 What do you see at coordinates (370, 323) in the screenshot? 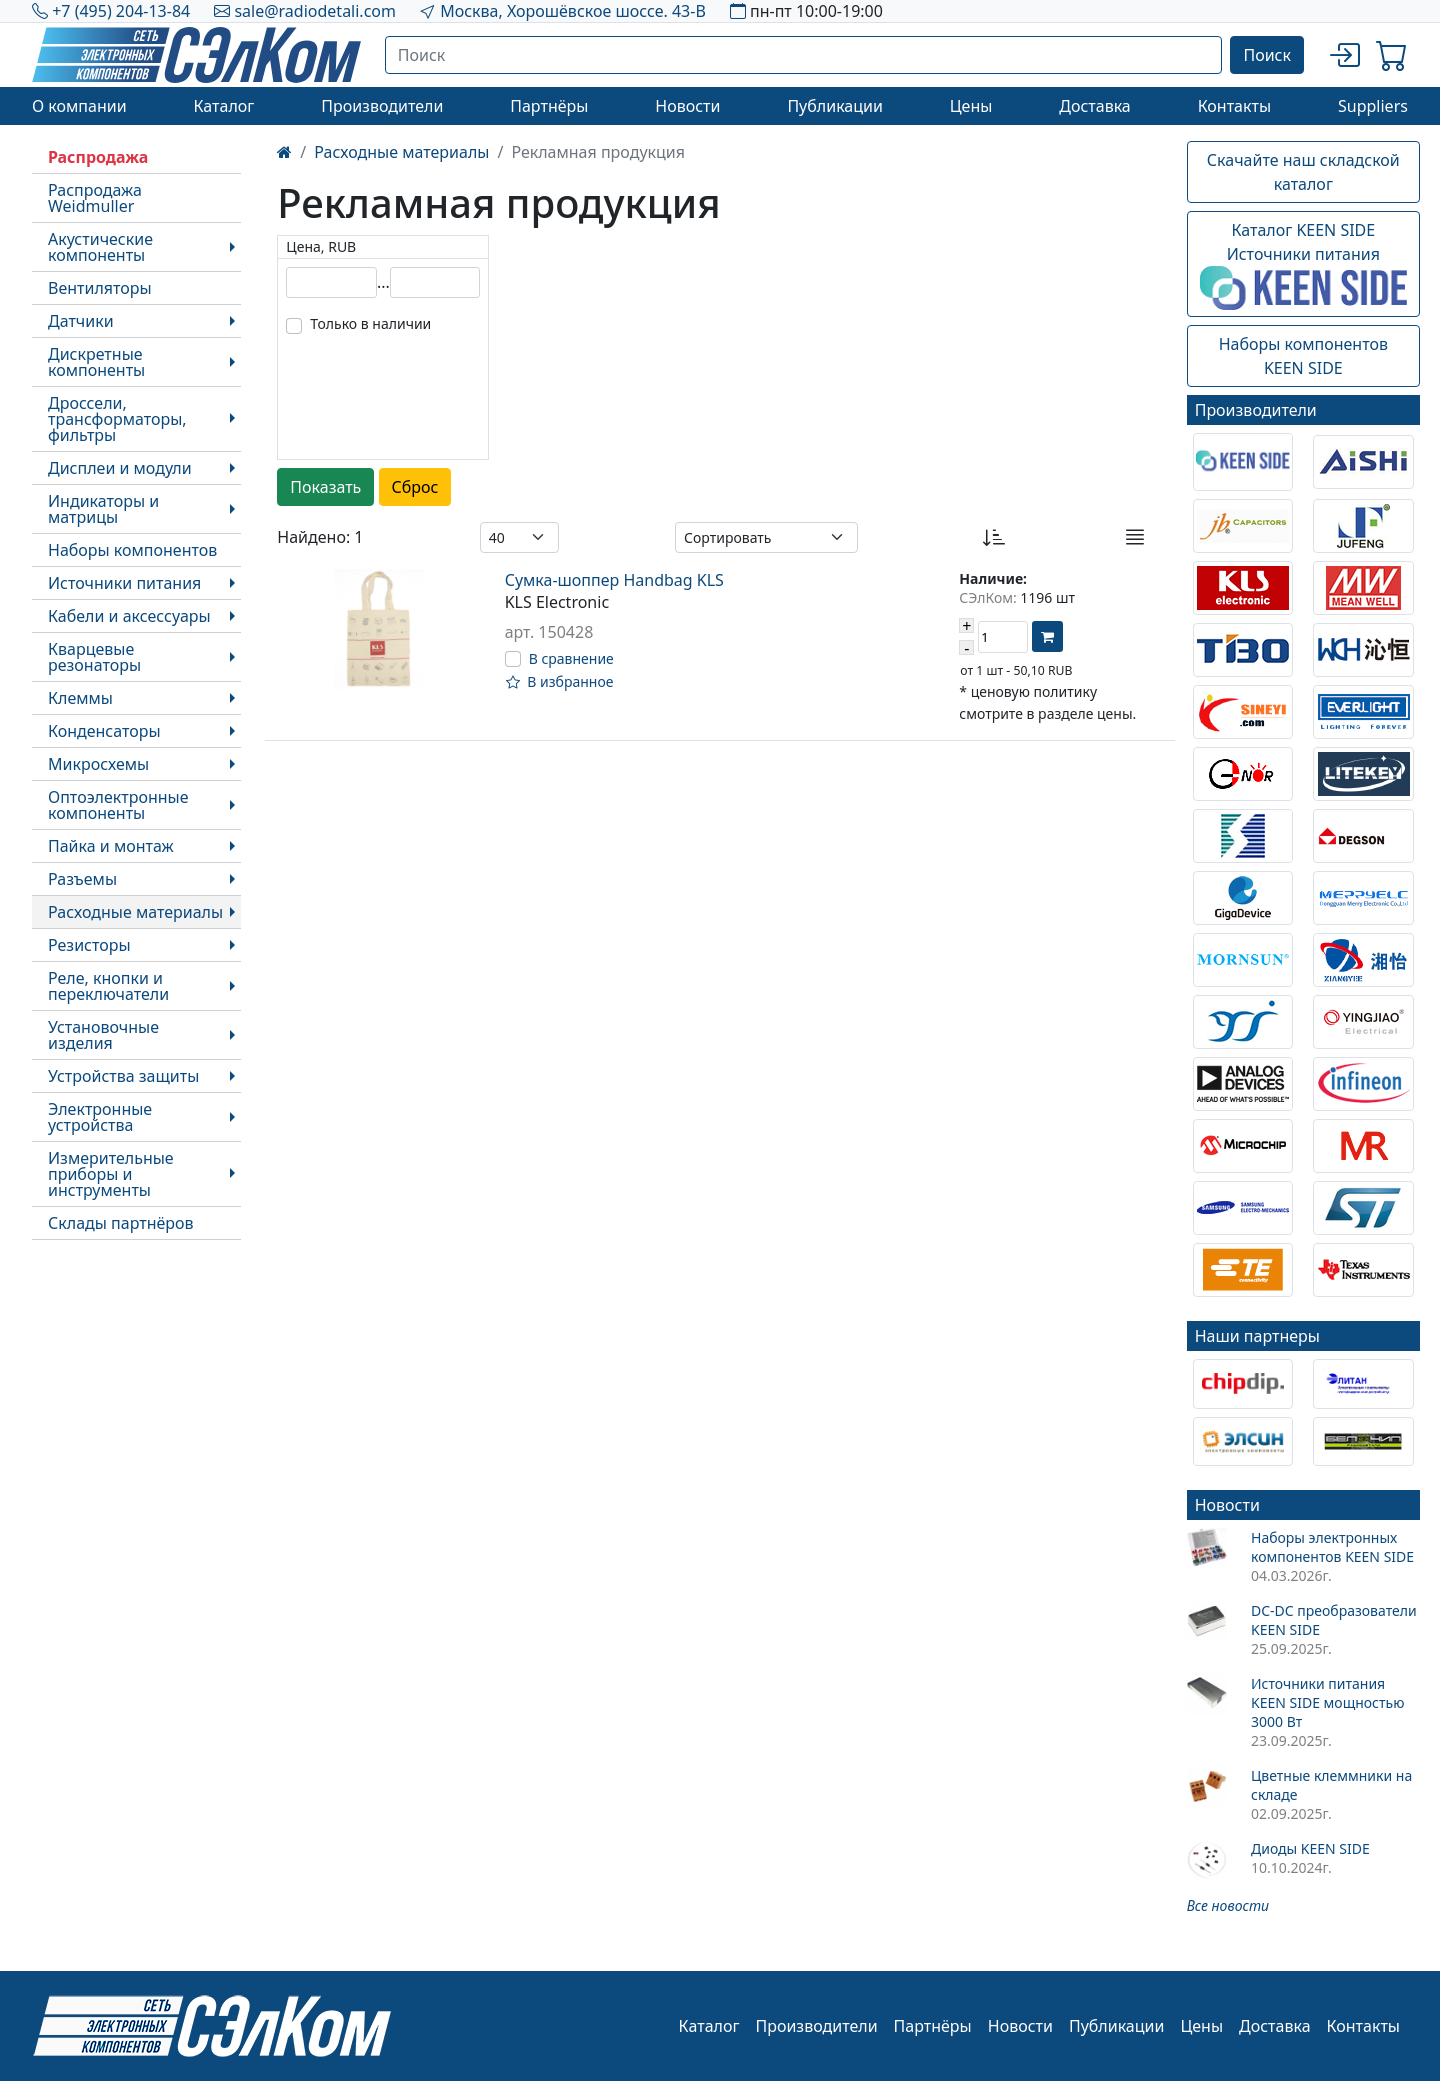
I see `Только в наличии` at bounding box center [370, 323].